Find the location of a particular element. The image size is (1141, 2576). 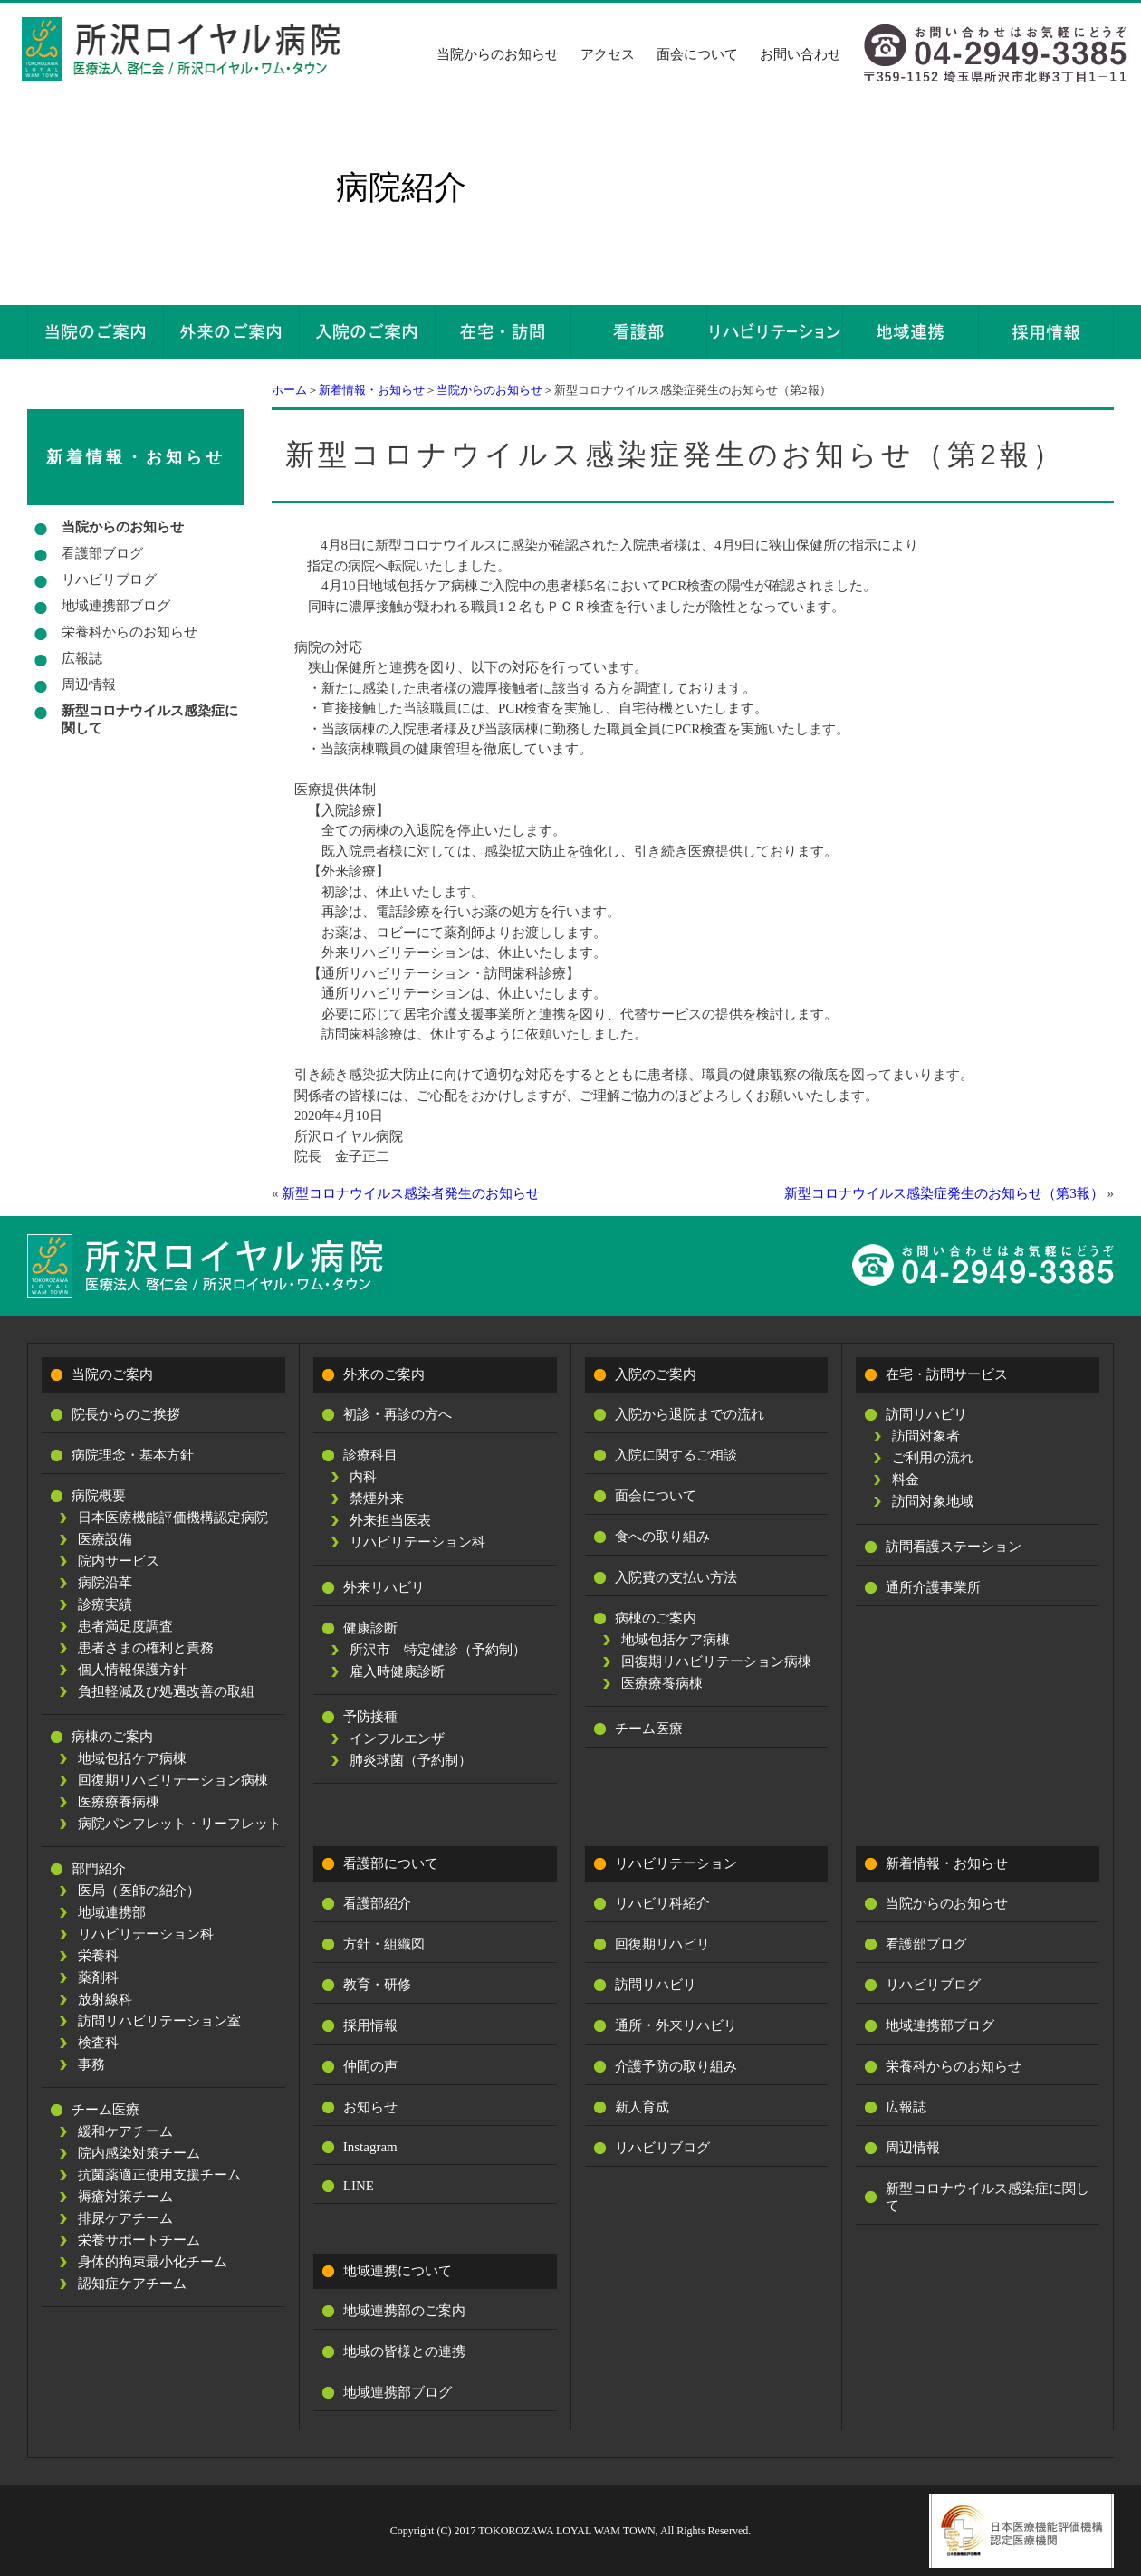

チーム医療 is located at coordinates (105, 2109).